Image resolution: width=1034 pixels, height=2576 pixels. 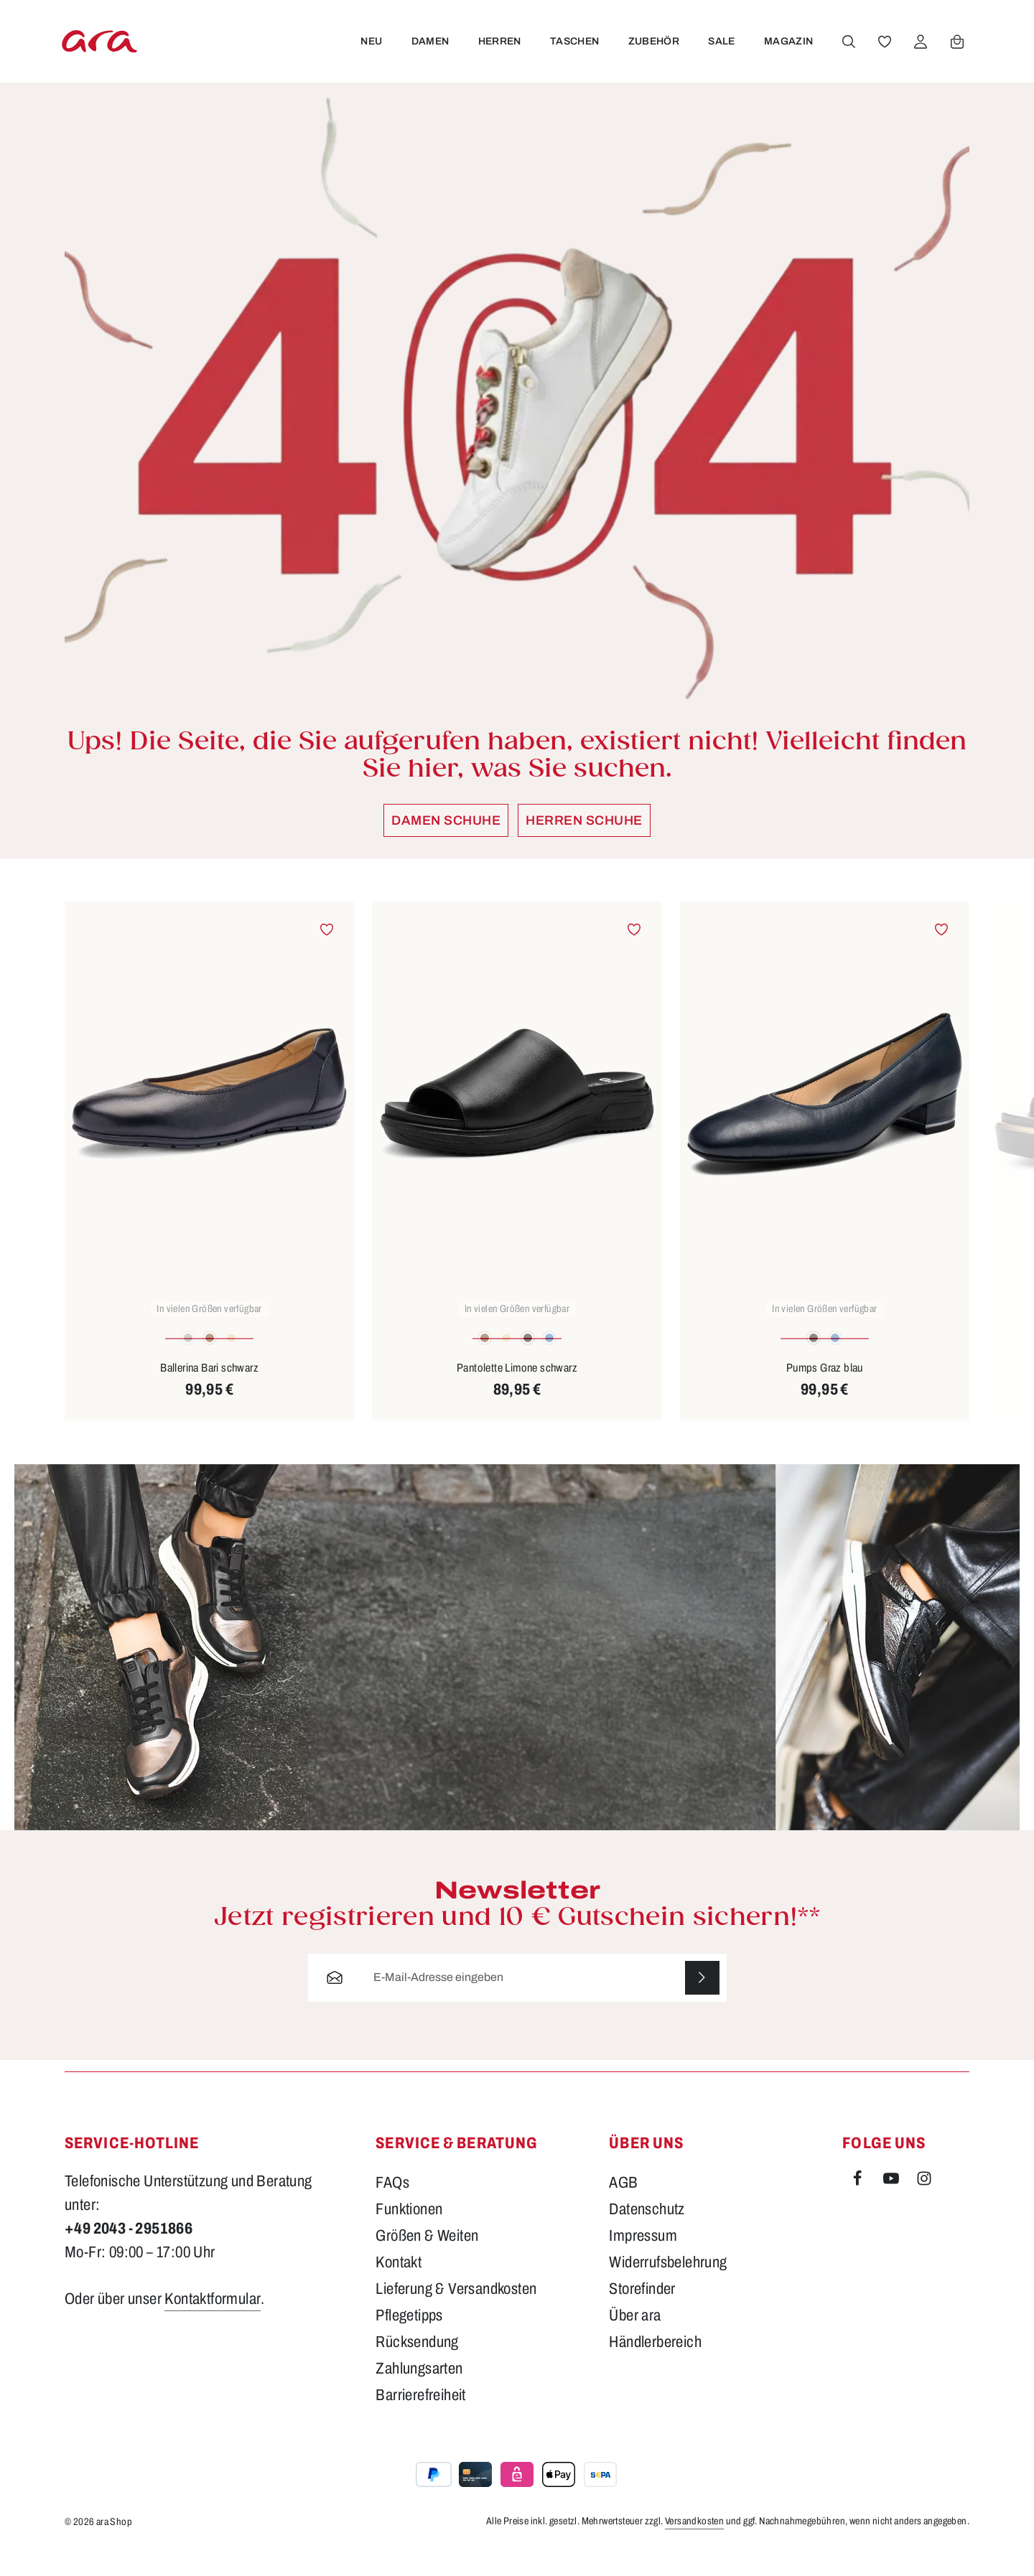 What do you see at coordinates (919, 52) in the screenshot?
I see `[Ihr Konto]` at bounding box center [919, 52].